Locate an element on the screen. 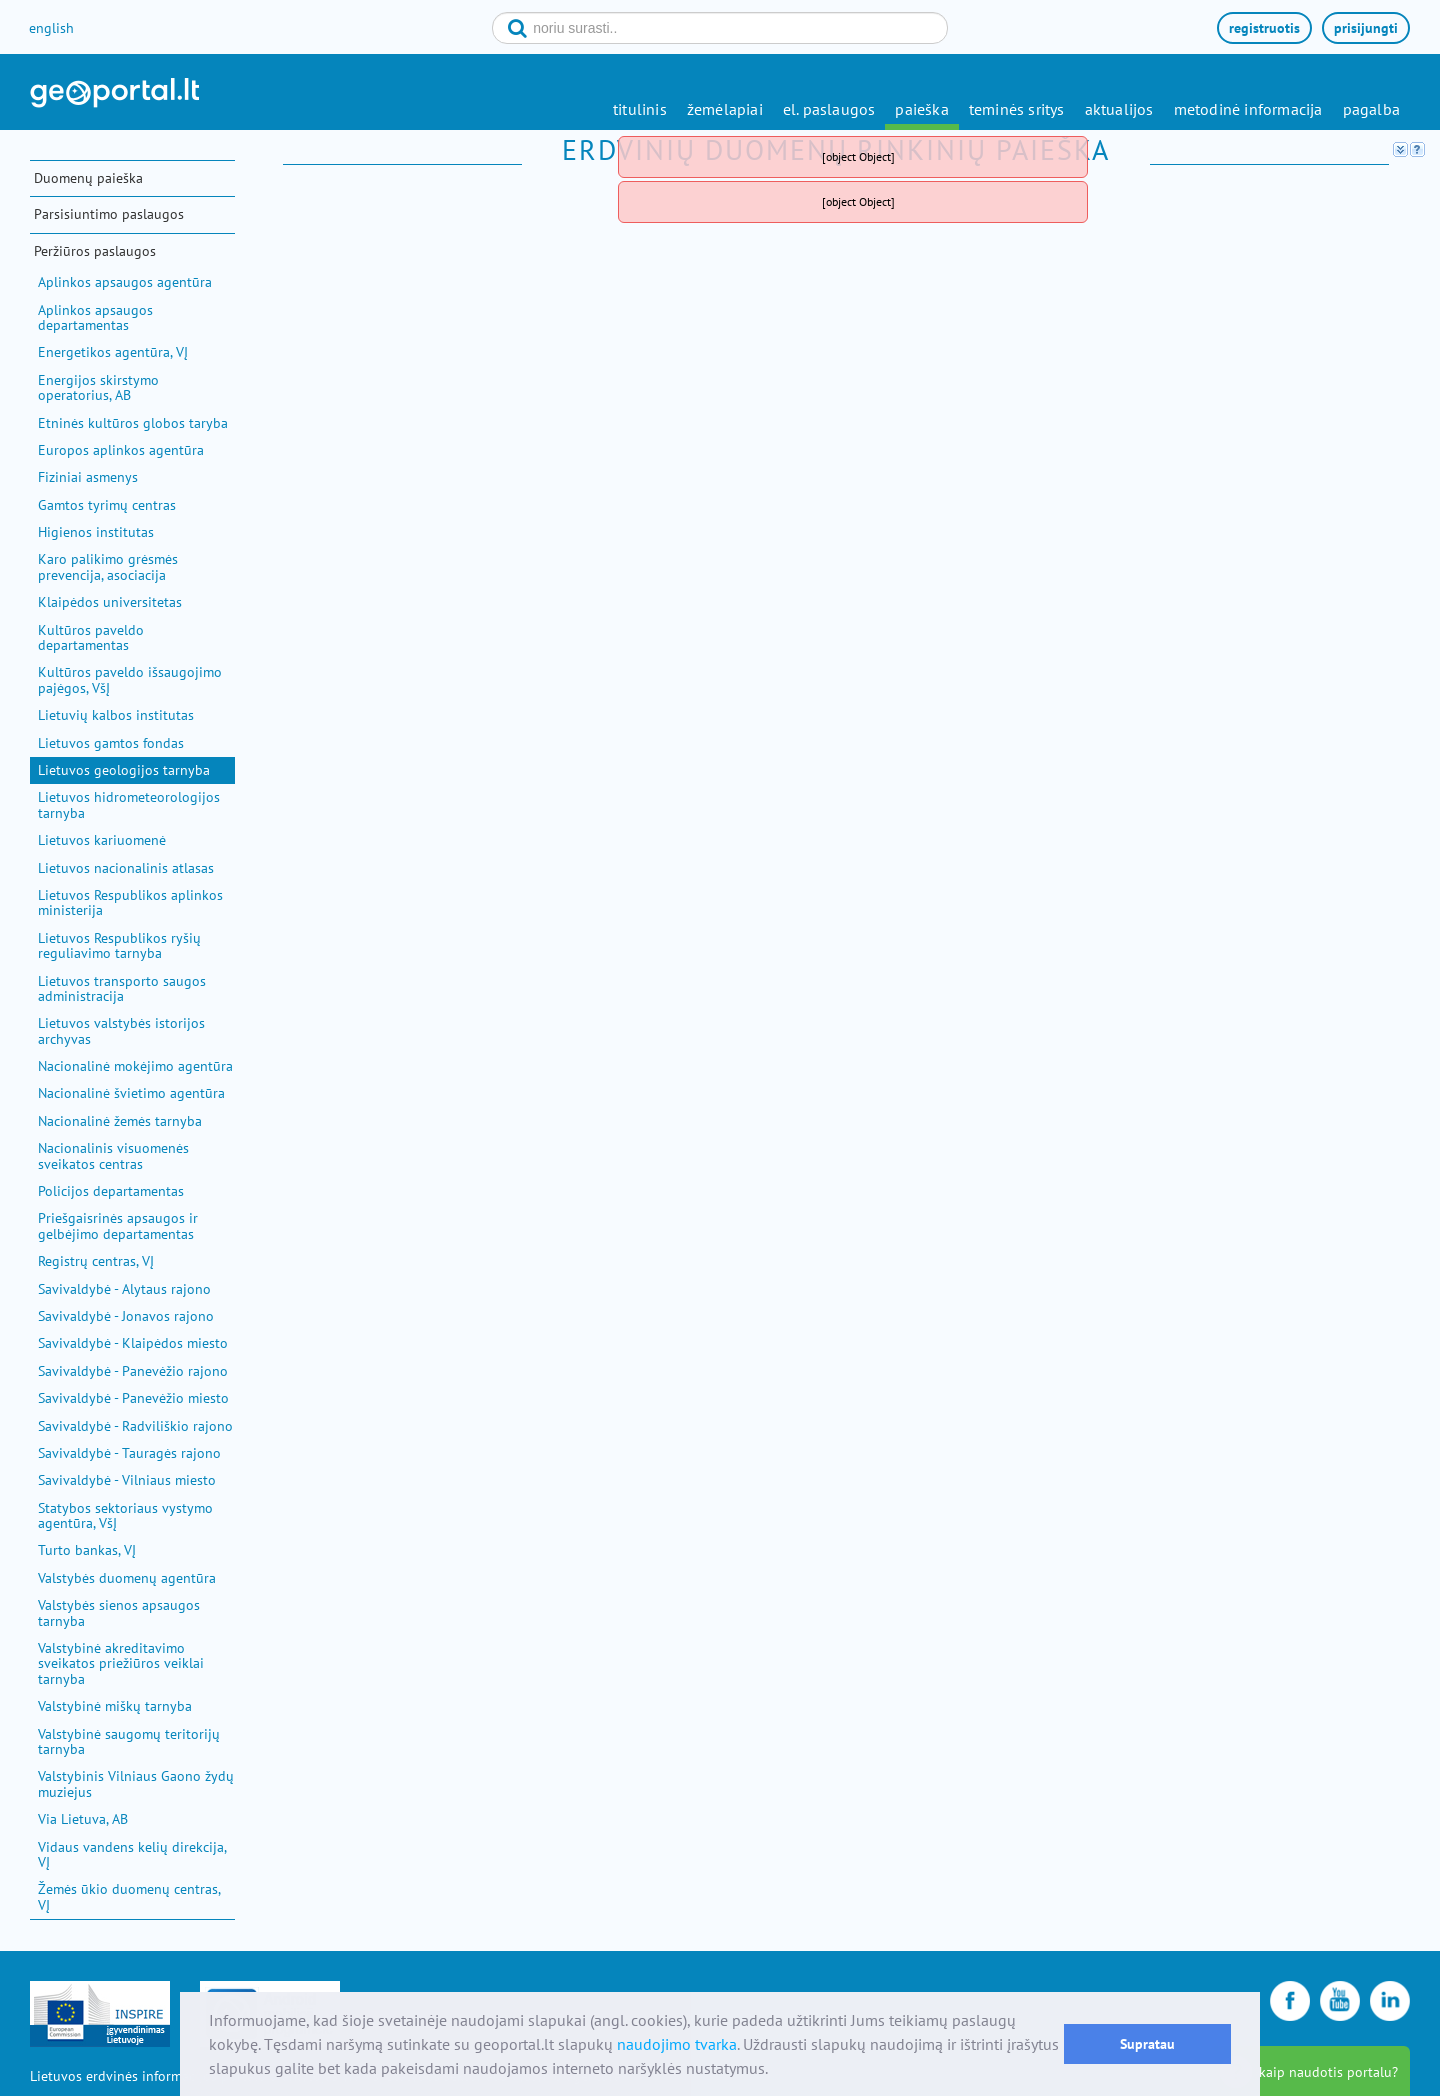 The image size is (1440, 2096). Nacionalinė švietimo agentūra is located at coordinates (131, 1093).